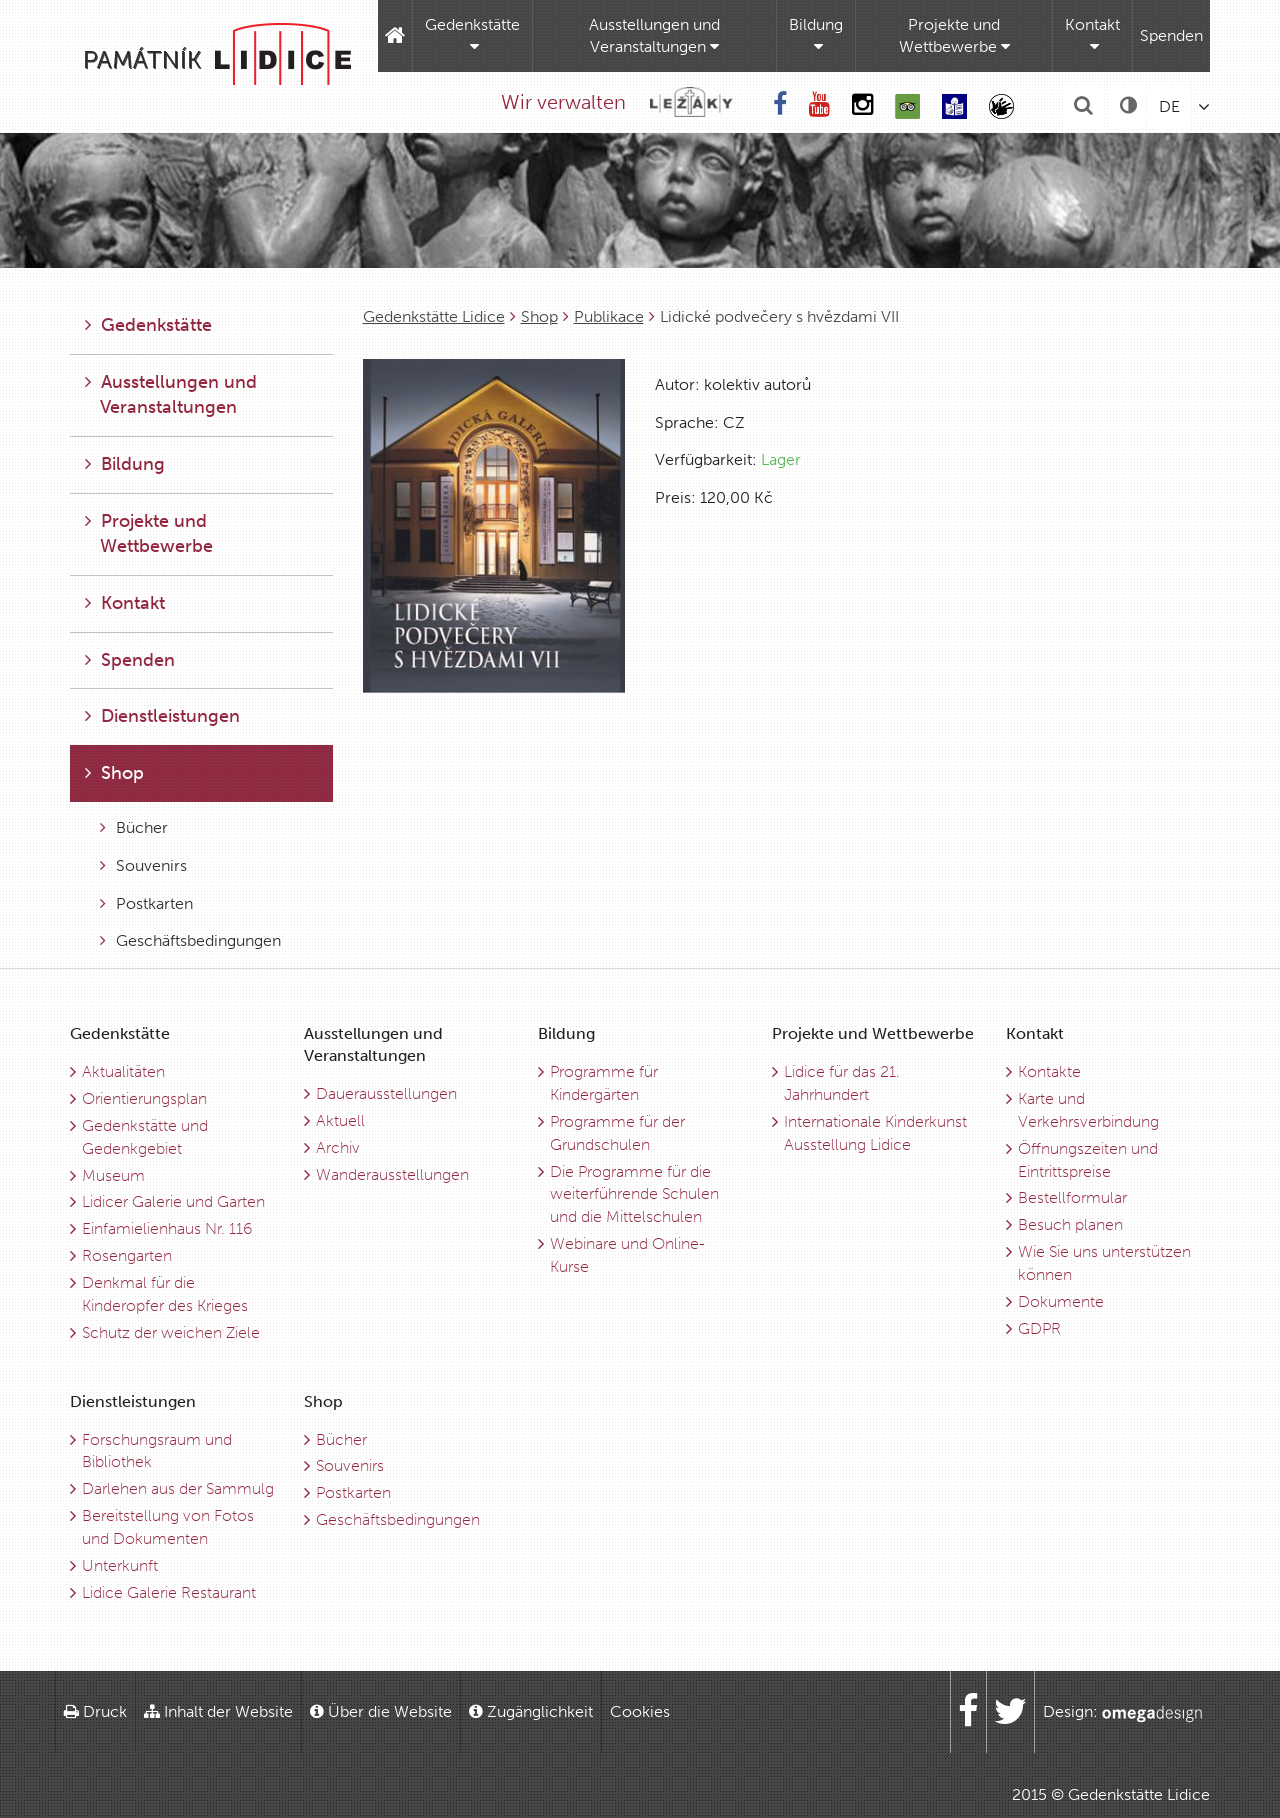 This screenshot has width=1280, height=1818. What do you see at coordinates (162, 716) in the screenshot?
I see `Dienstleistungen` at bounding box center [162, 716].